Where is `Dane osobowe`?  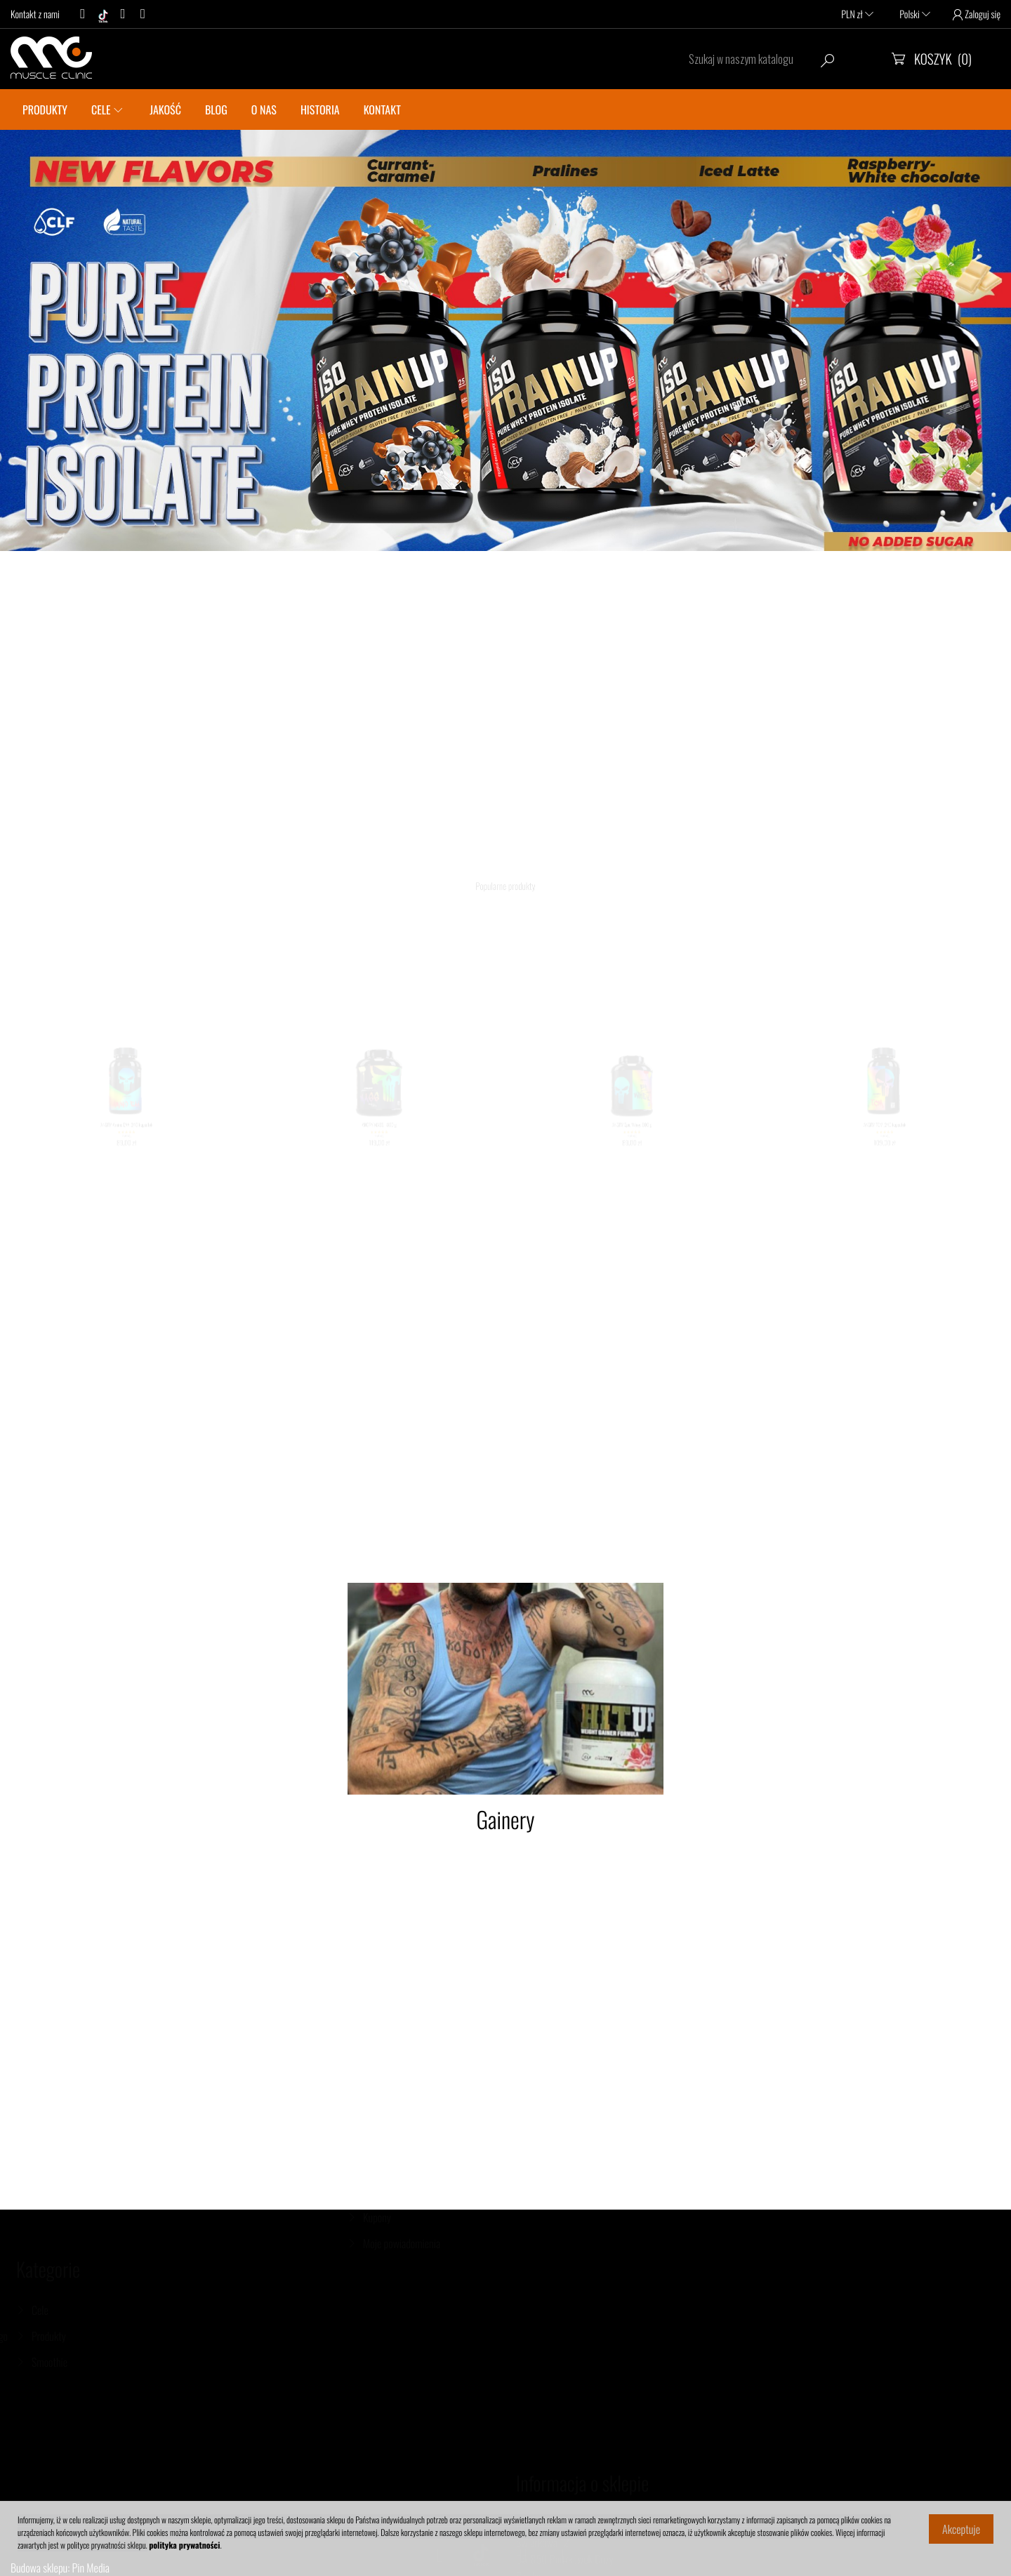 Dane osobowe is located at coordinates (390, 2154).